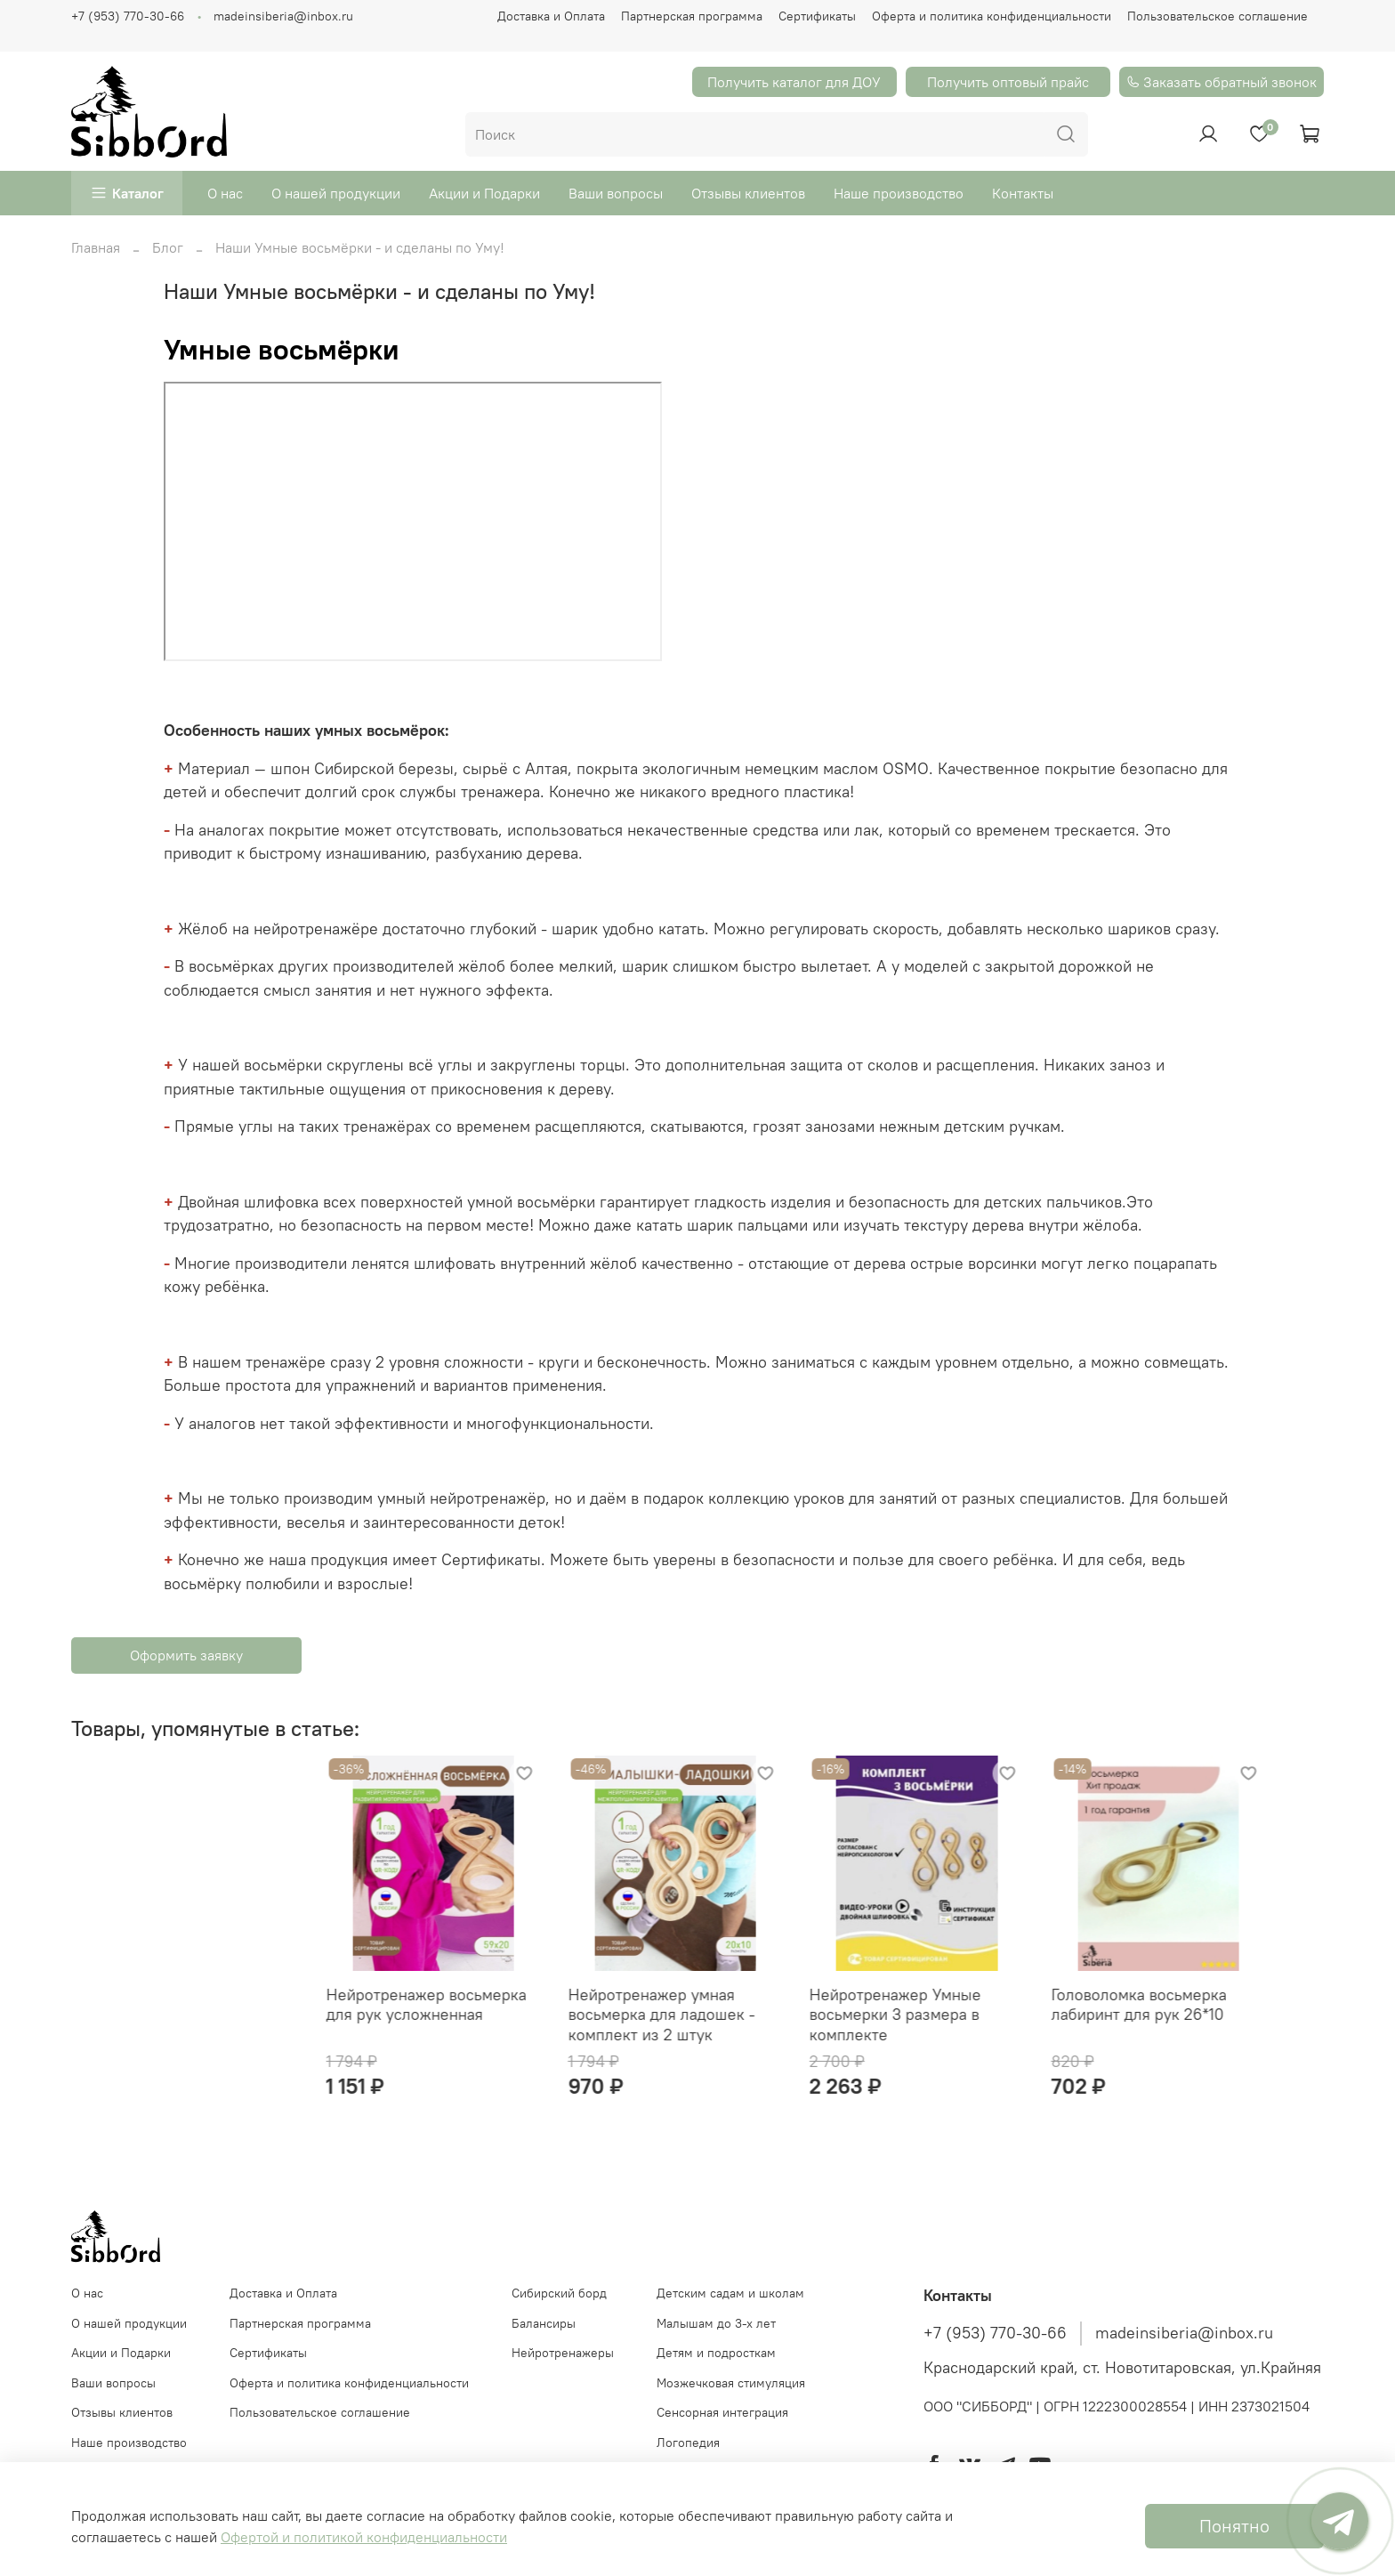 The image size is (1395, 2576). I want to click on Блог, so click(167, 247).